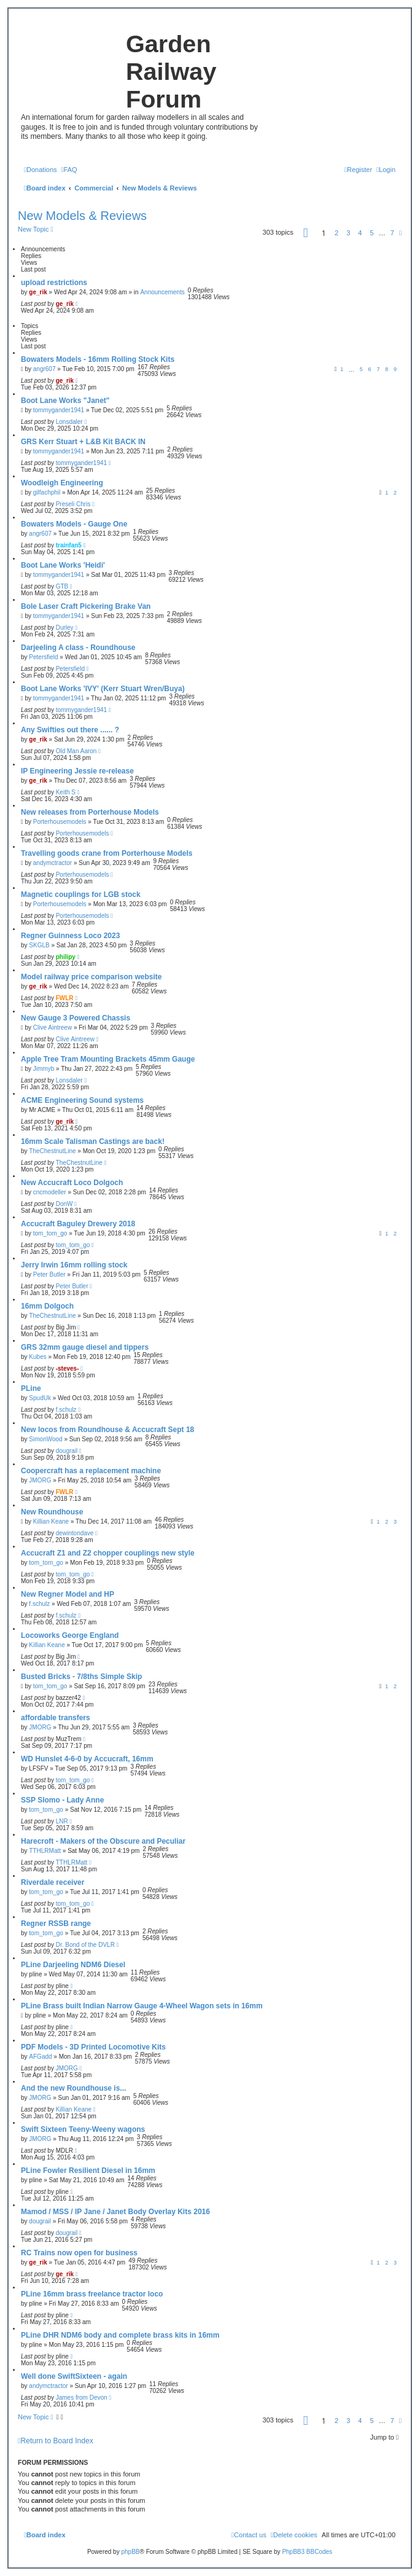  What do you see at coordinates (74, 524) in the screenshot?
I see `Bowaters Models - Gauge One` at bounding box center [74, 524].